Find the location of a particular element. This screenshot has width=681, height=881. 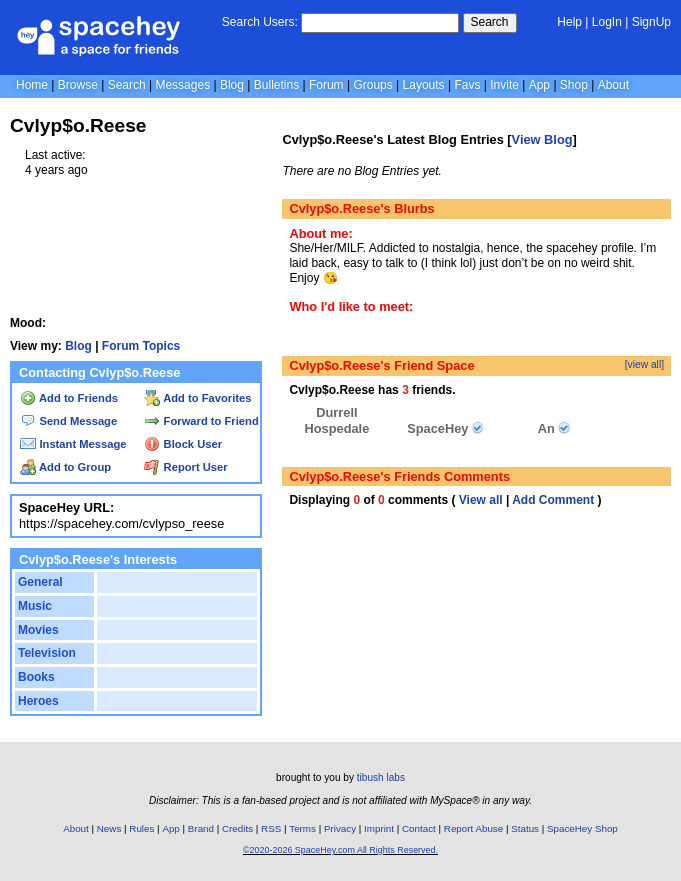

View all is located at coordinates (481, 500).